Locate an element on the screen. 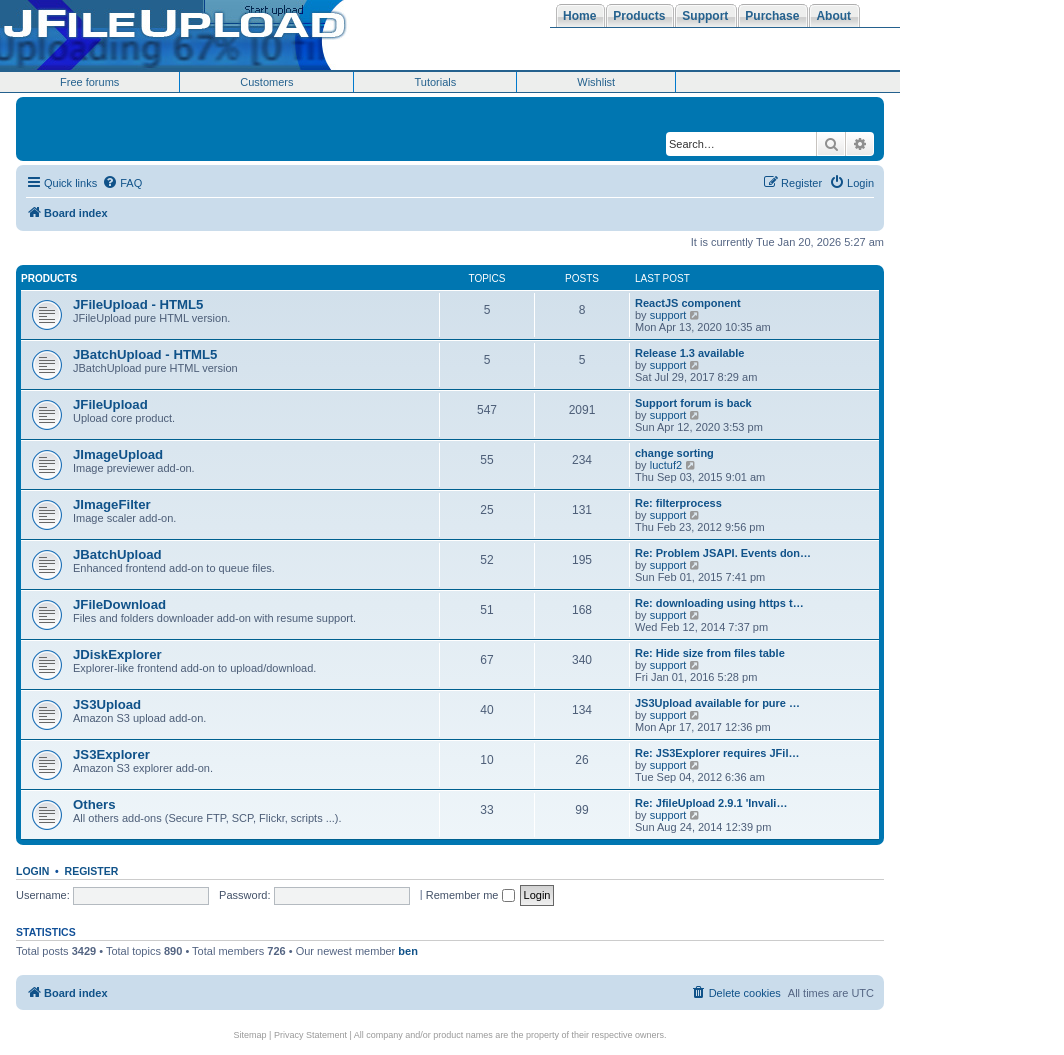  Release 1.3 available is located at coordinates (689, 353).